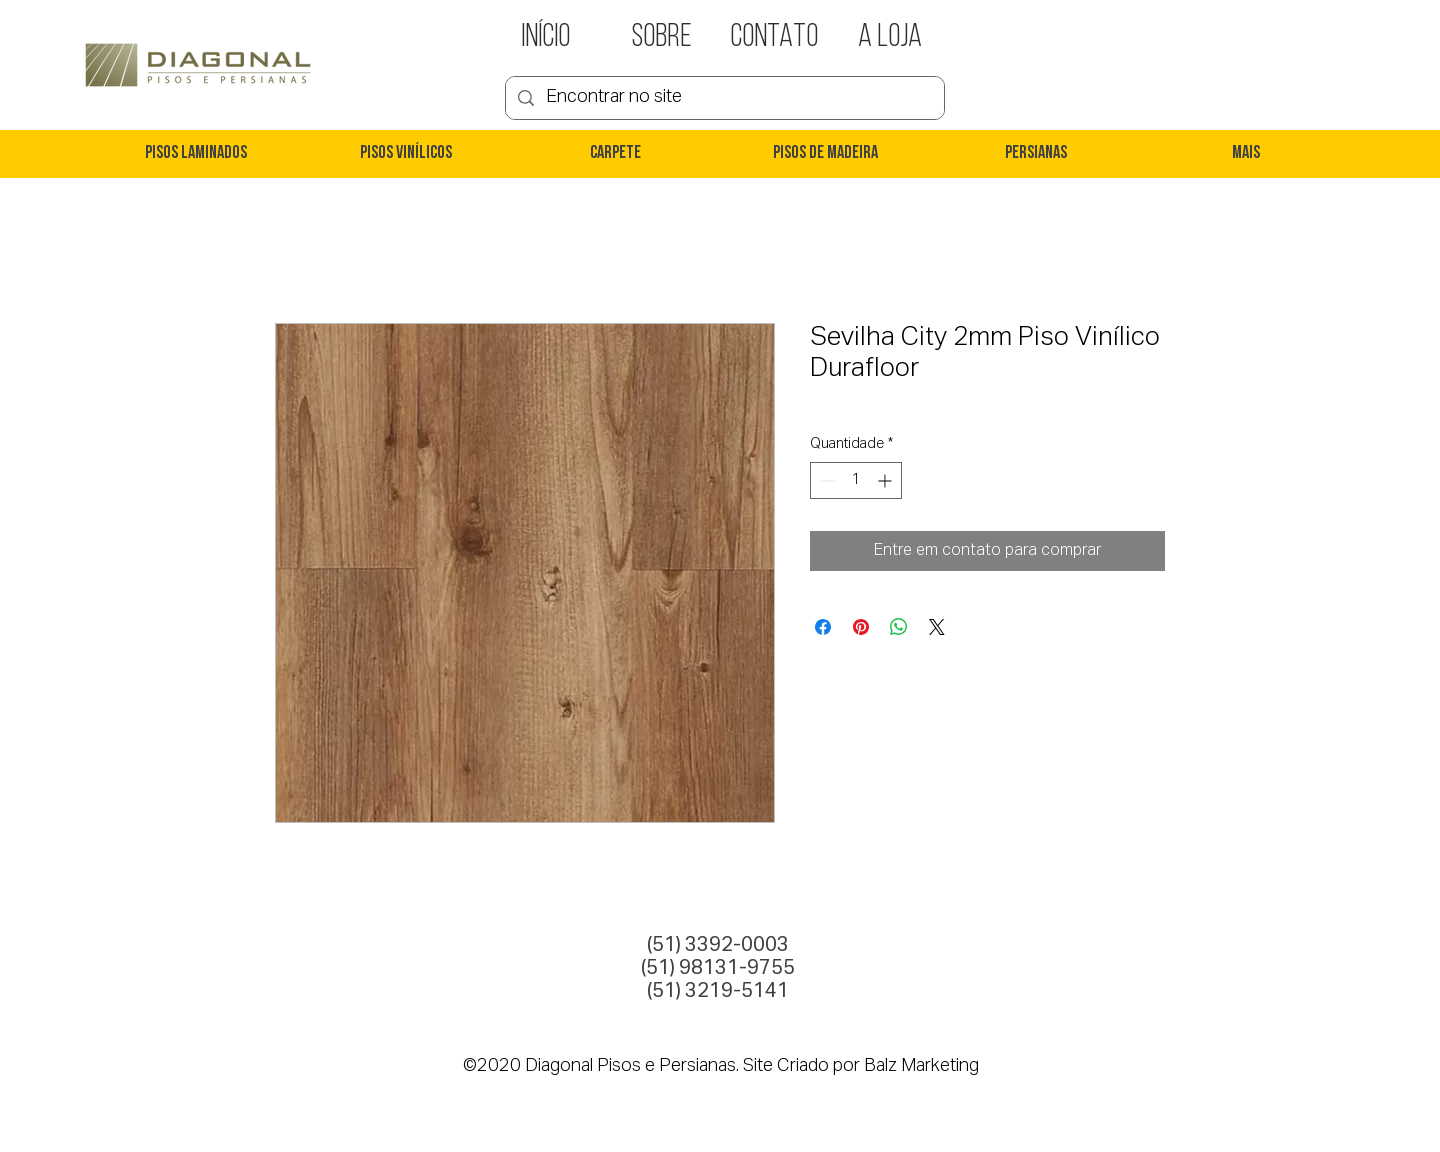 This screenshot has height=1152, width=1440. Describe the element at coordinates (823, 627) in the screenshot. I see `[Compartilhar no Facebook]` at that location.